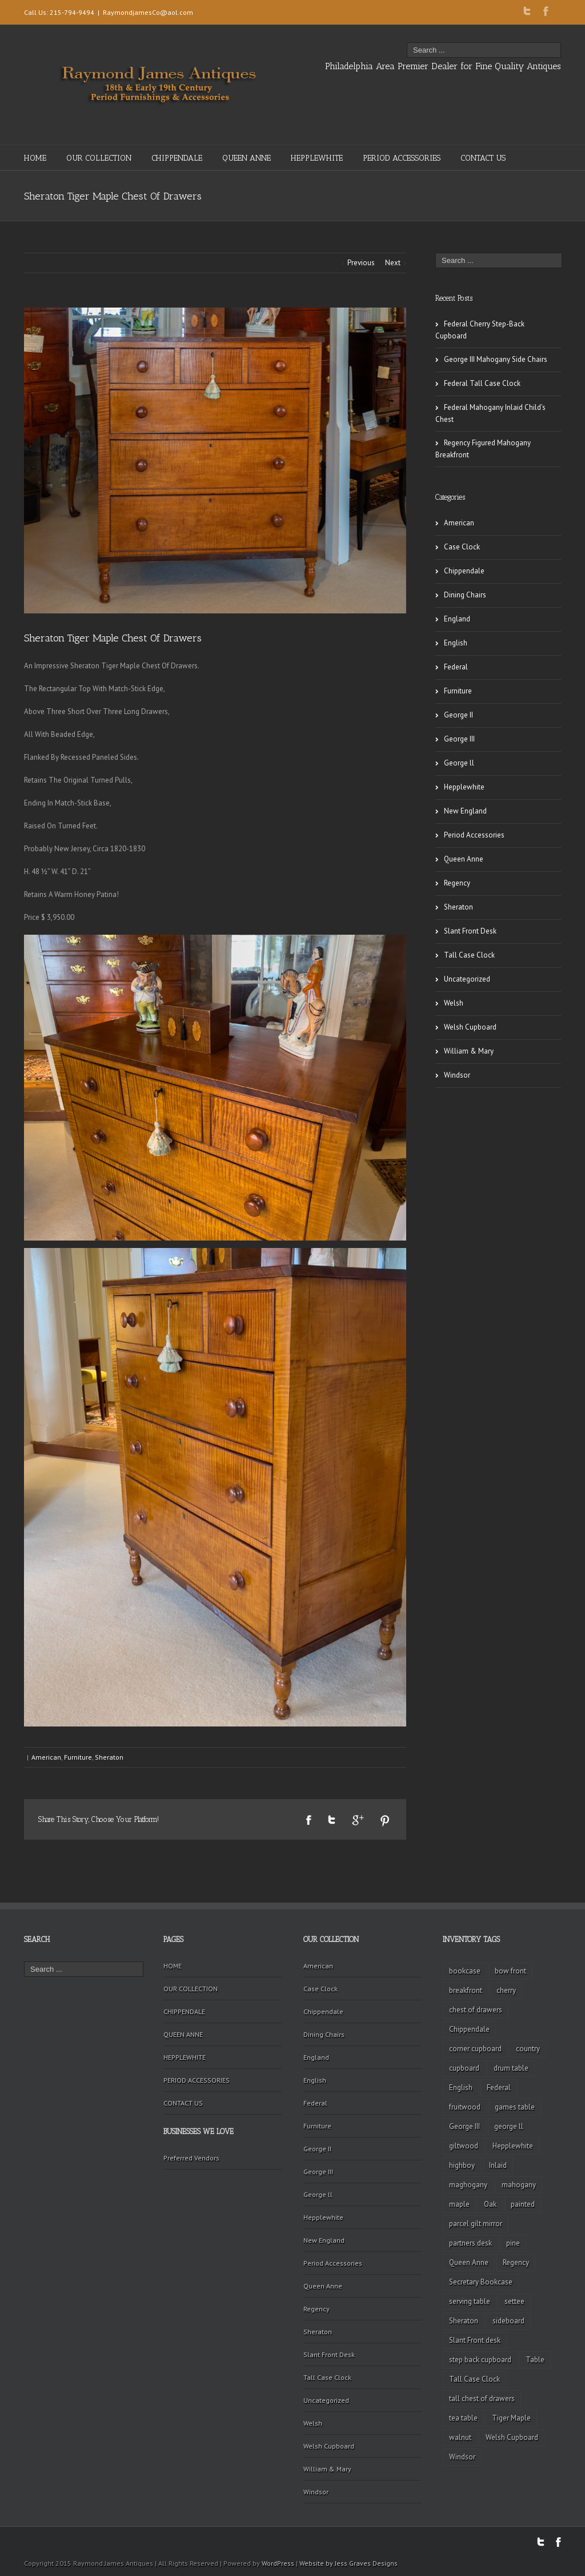 Image resolution: width=585 pixels, height=2576 pixels. What do you see at coordinates (480, 2282) in the screenshot?
I see `Secretary Bookcase [Secretary Bookcase (3 items)]` at bounding box center [480, 2282].